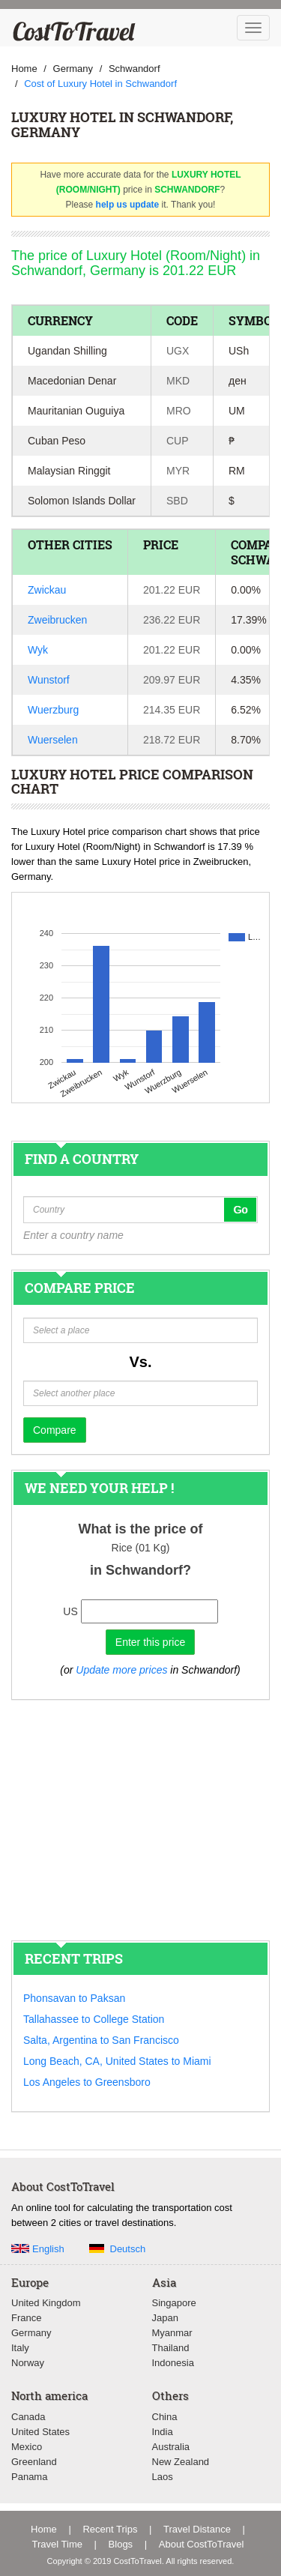 Image resolution: width=281 pixels, height=2576 pixels. I want to click on Travel Time, so click(57, 2544).